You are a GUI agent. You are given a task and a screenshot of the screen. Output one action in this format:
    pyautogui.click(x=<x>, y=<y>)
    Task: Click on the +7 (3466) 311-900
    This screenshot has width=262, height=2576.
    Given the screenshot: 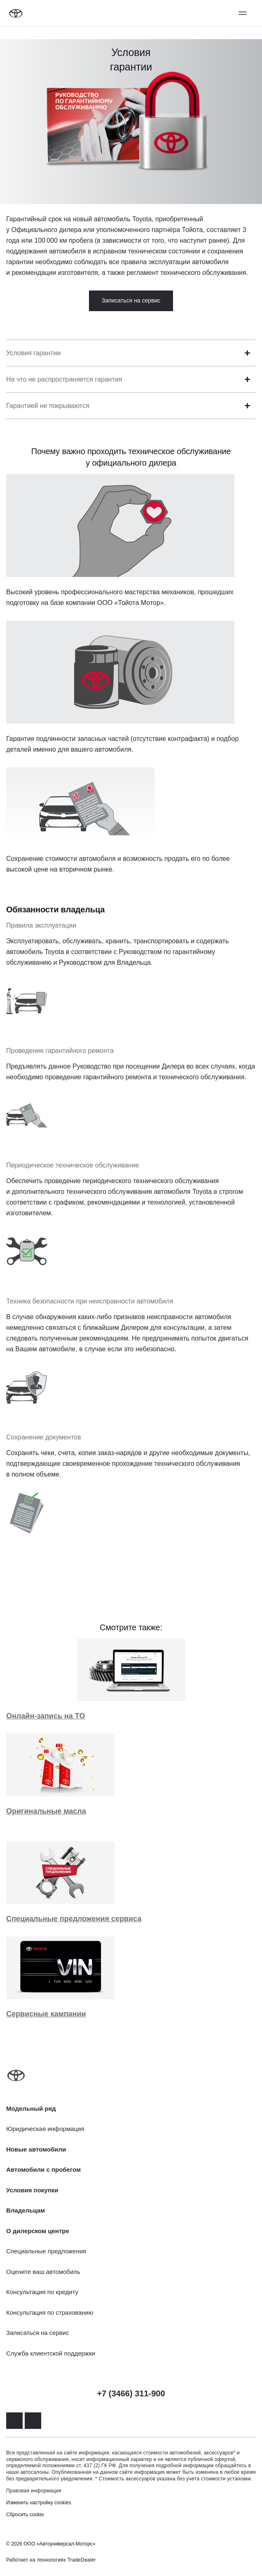 What is the action you would take?
    pyautogui.click(x=131, y=2393)
    